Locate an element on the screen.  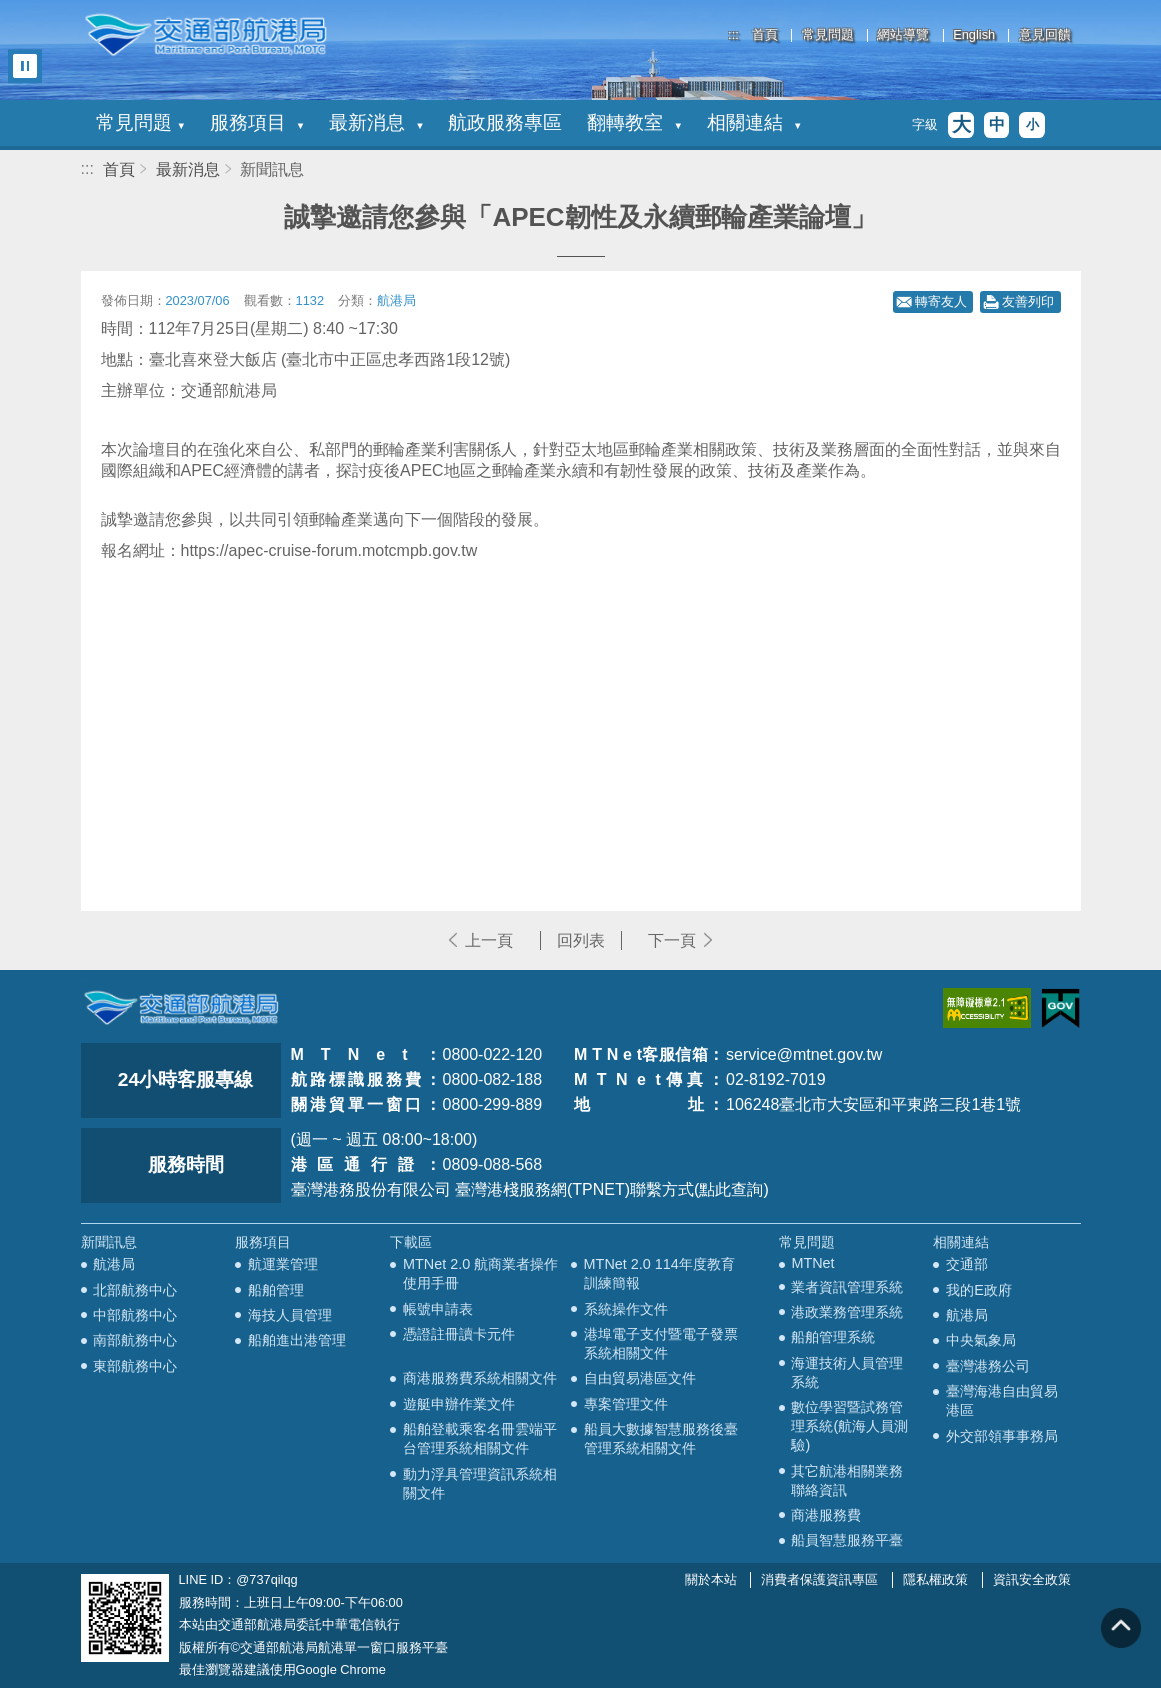
English is located at coordinates (974, 35).